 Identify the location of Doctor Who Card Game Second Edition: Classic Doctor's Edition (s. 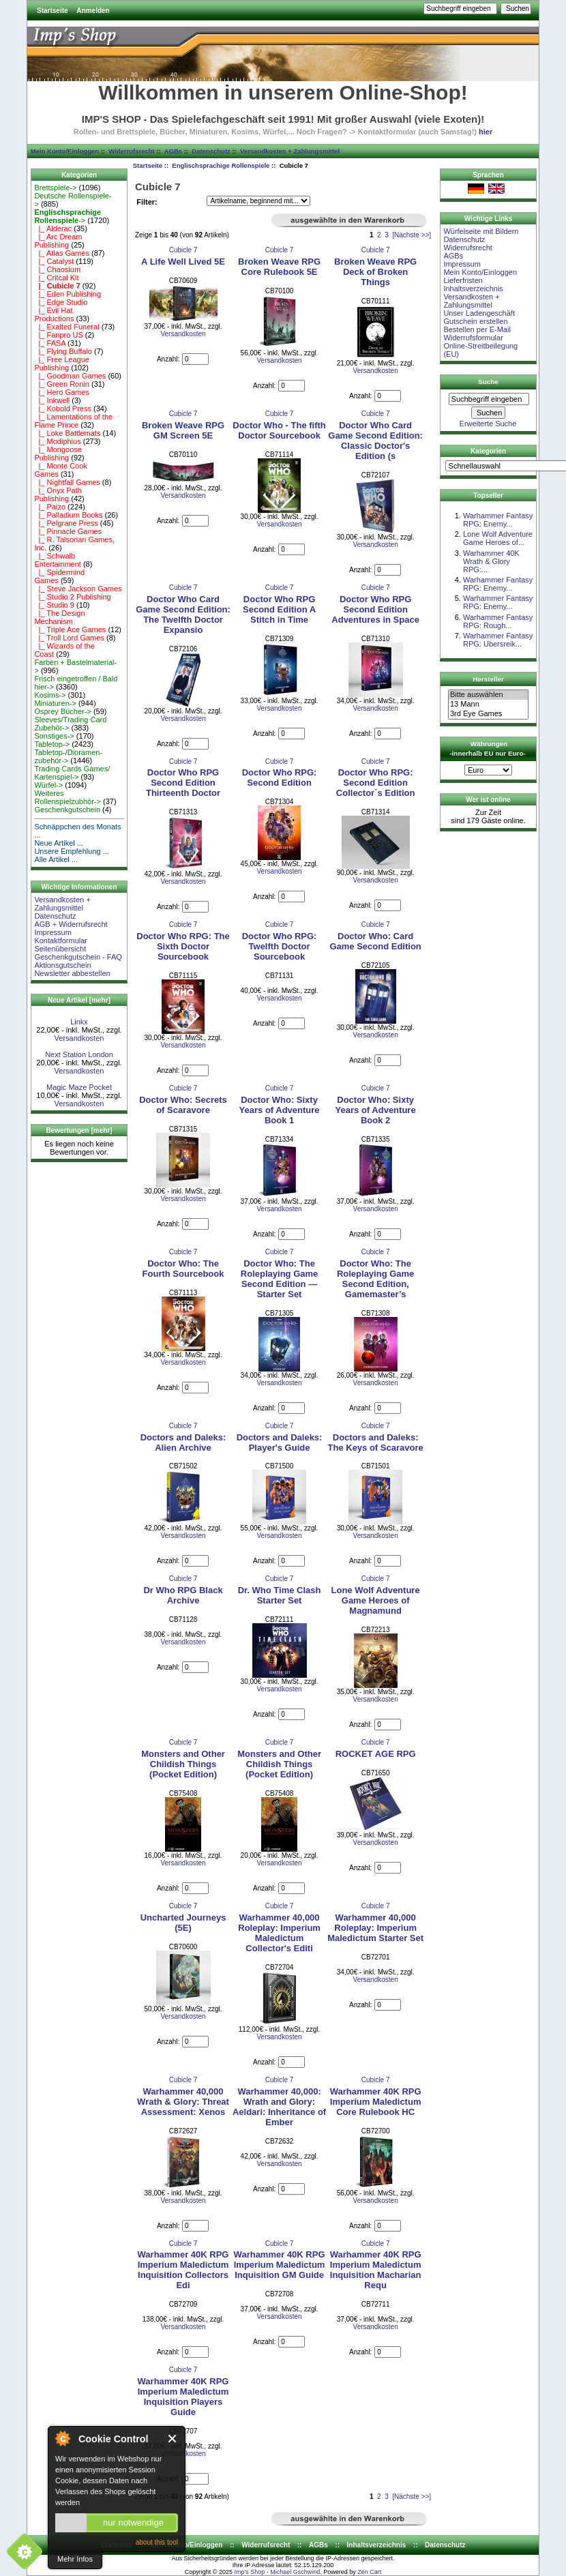
(375, 440).